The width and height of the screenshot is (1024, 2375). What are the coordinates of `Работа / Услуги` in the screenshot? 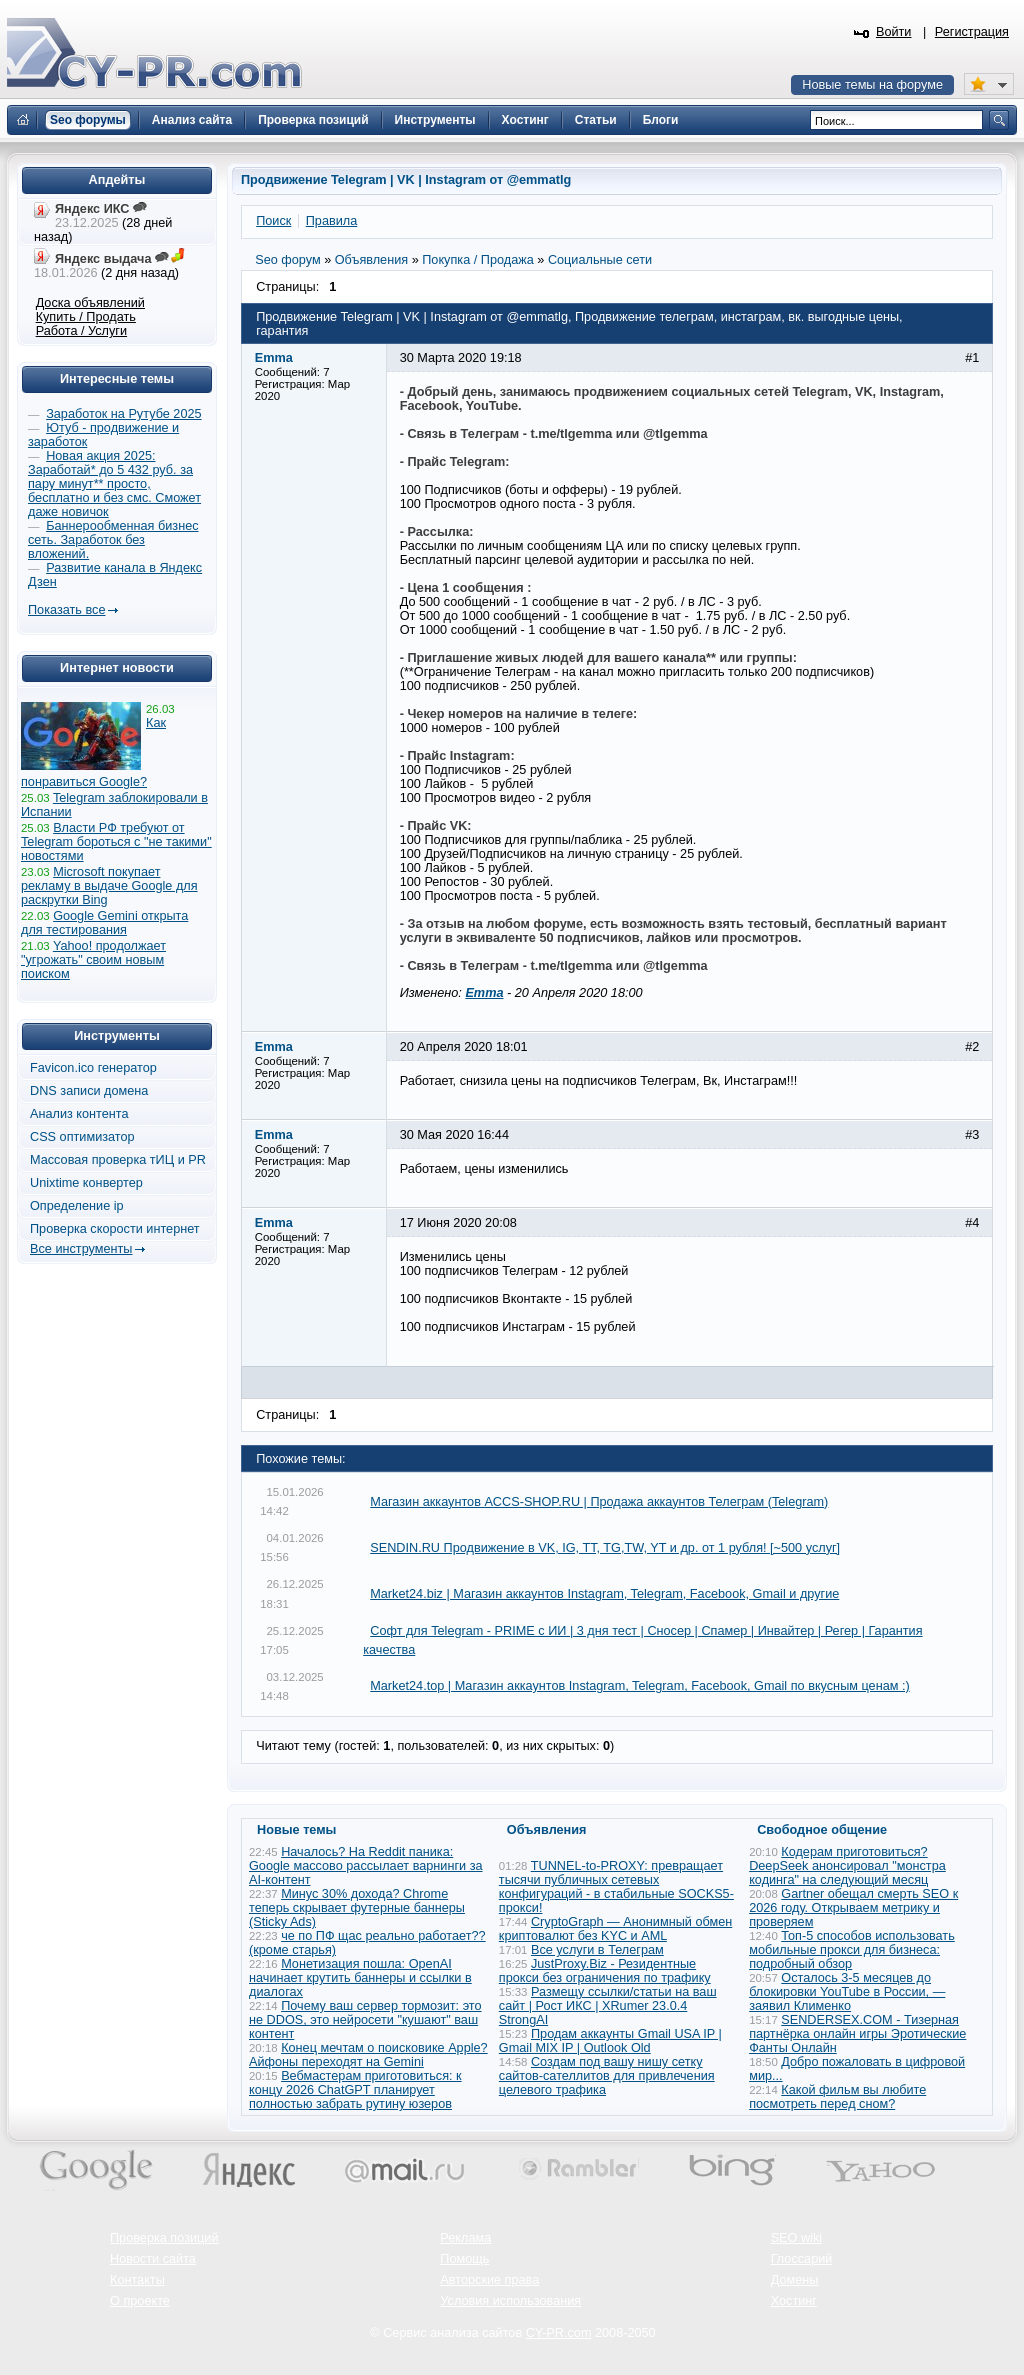 It's located at (81, 331).